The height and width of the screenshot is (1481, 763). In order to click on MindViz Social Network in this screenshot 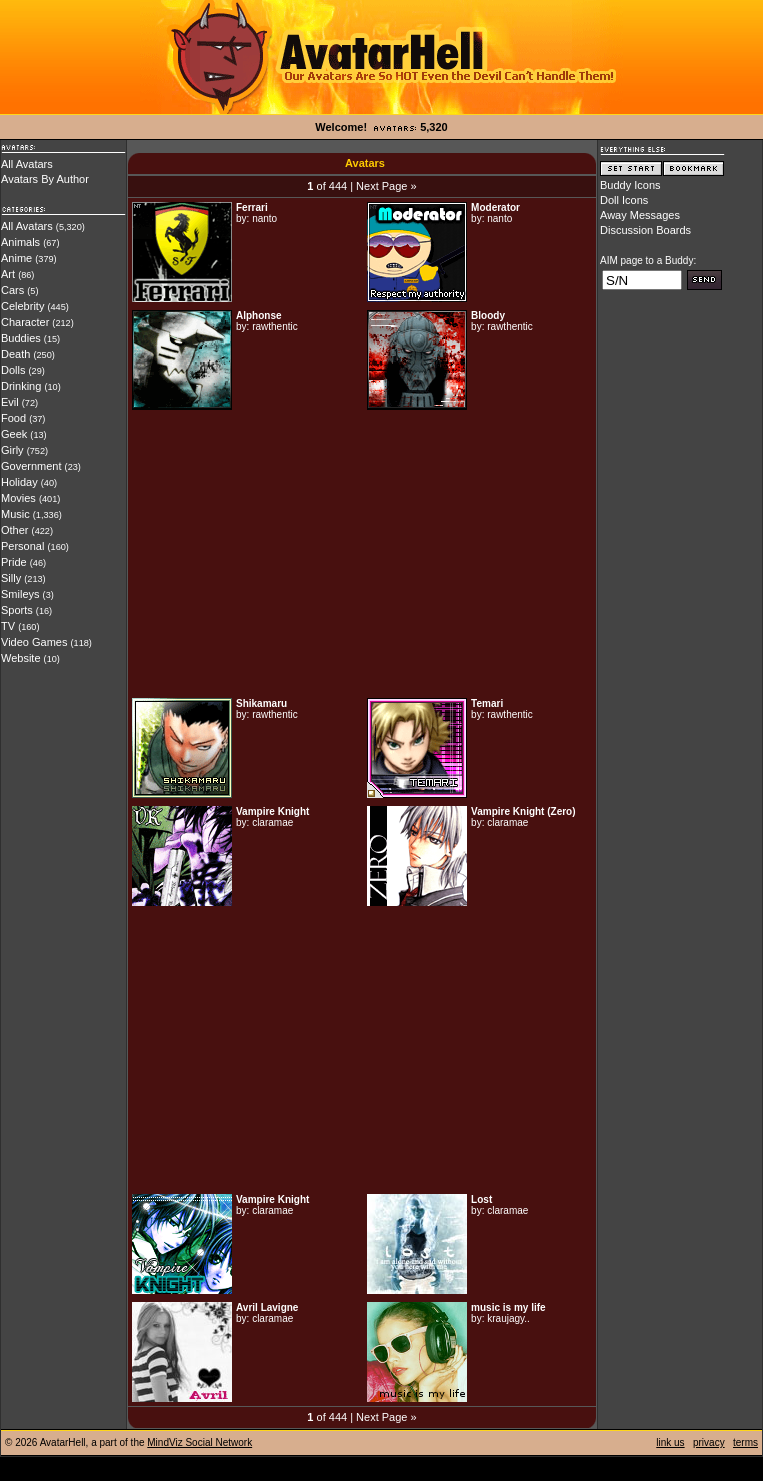, I will do `click(199, 1442)`.